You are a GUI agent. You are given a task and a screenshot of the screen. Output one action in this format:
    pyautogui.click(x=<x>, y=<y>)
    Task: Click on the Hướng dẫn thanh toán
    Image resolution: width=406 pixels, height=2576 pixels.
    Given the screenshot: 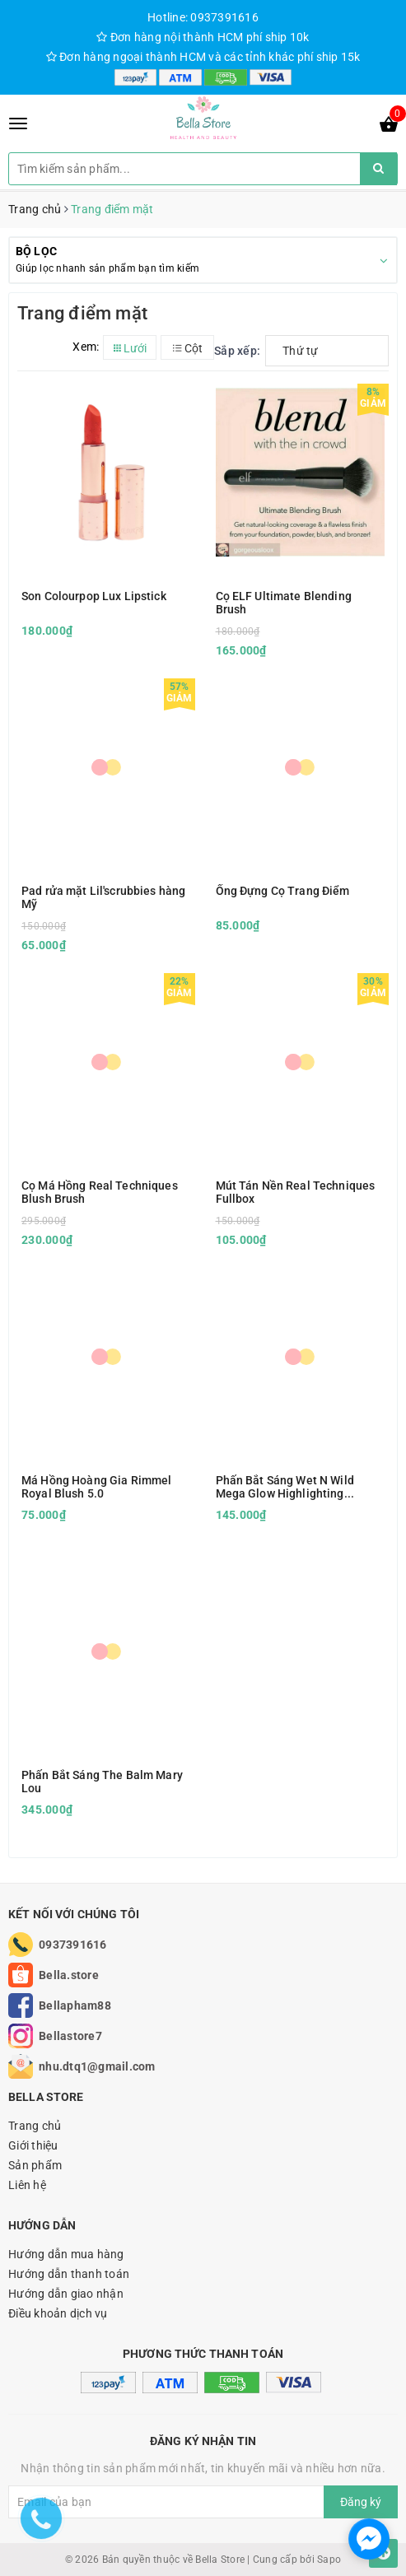 What is the action you would take?
    pyautogui.click(x=68, y=2273)
    